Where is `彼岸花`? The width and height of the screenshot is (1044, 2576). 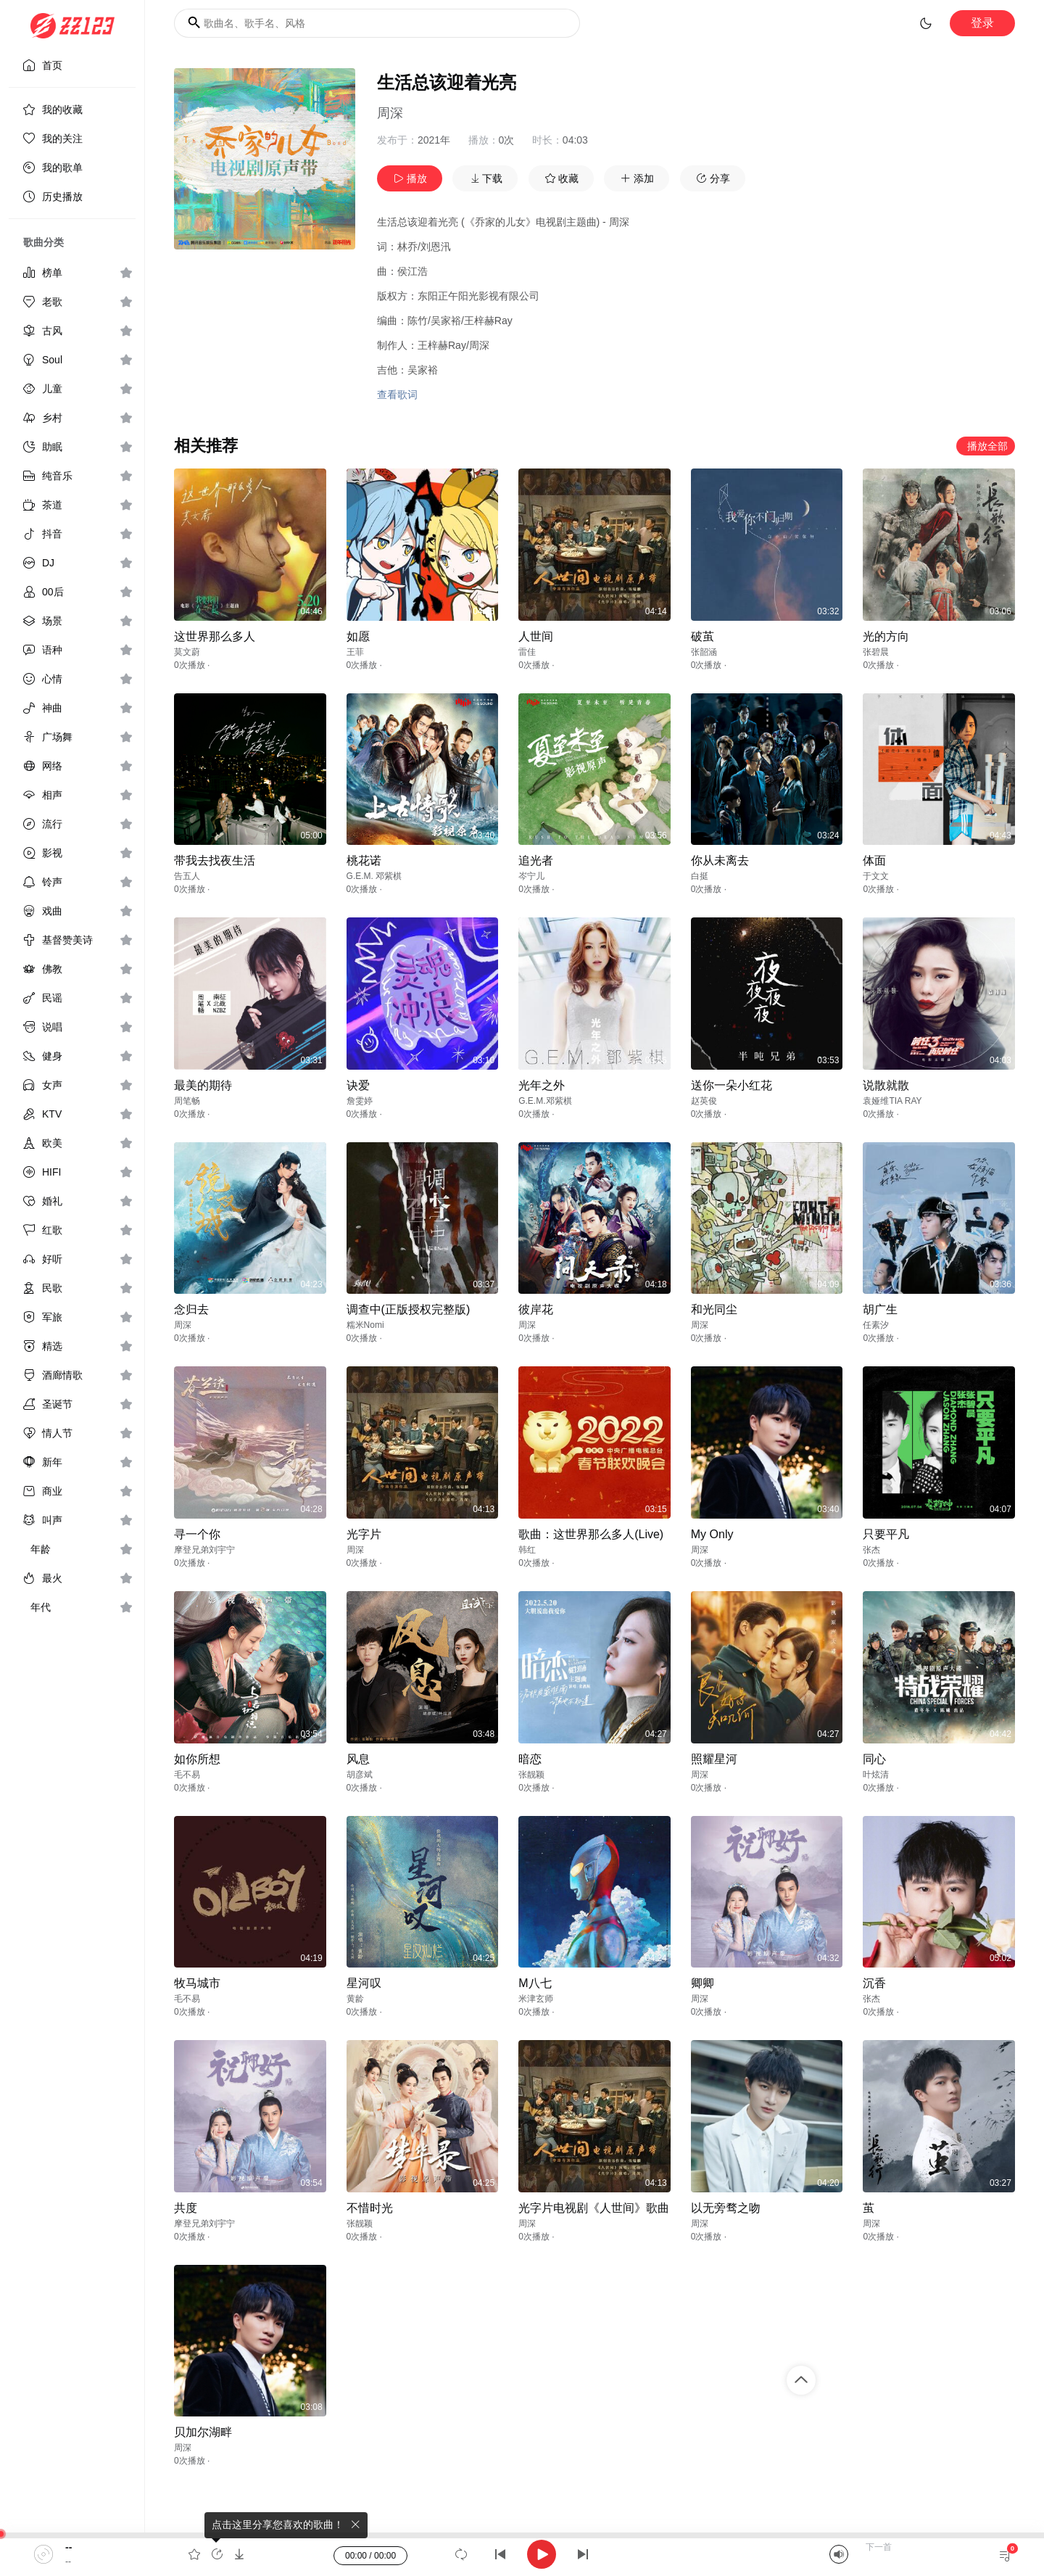 彼岸花 is located at coordinates (535, 1309).